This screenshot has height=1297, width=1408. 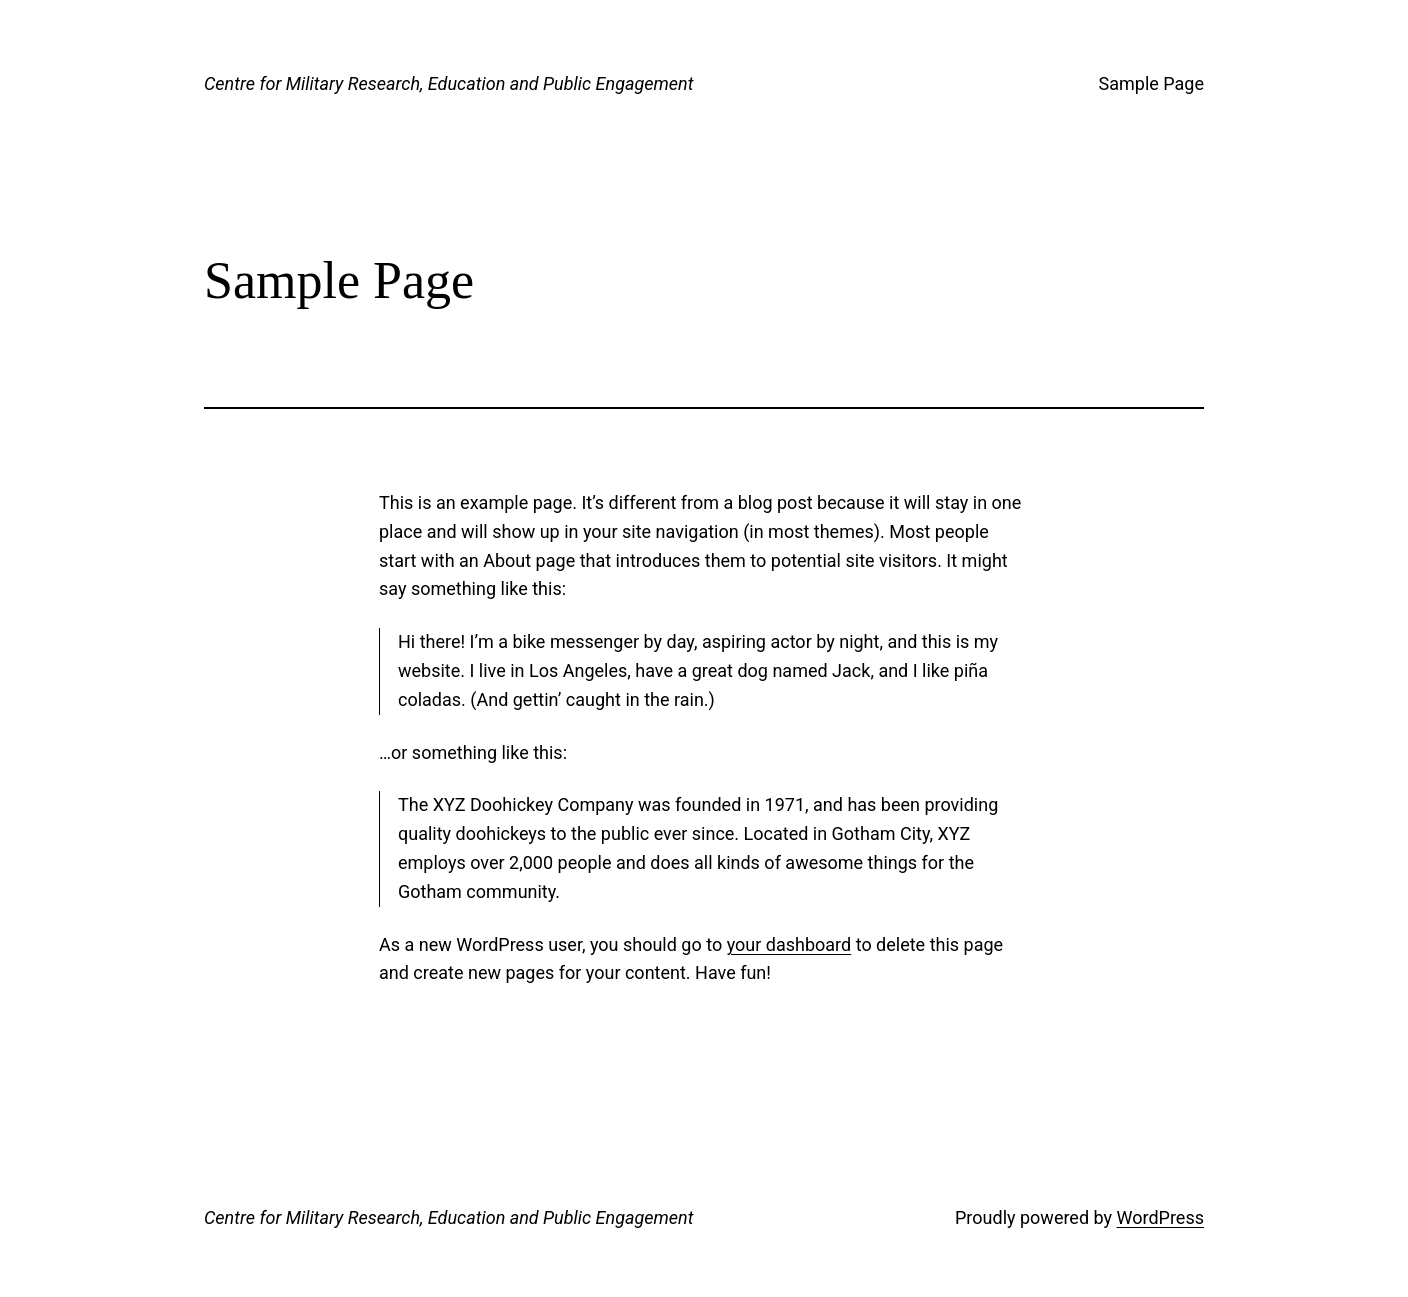 I want to click on your dashboard, so click(x=789, y=944).